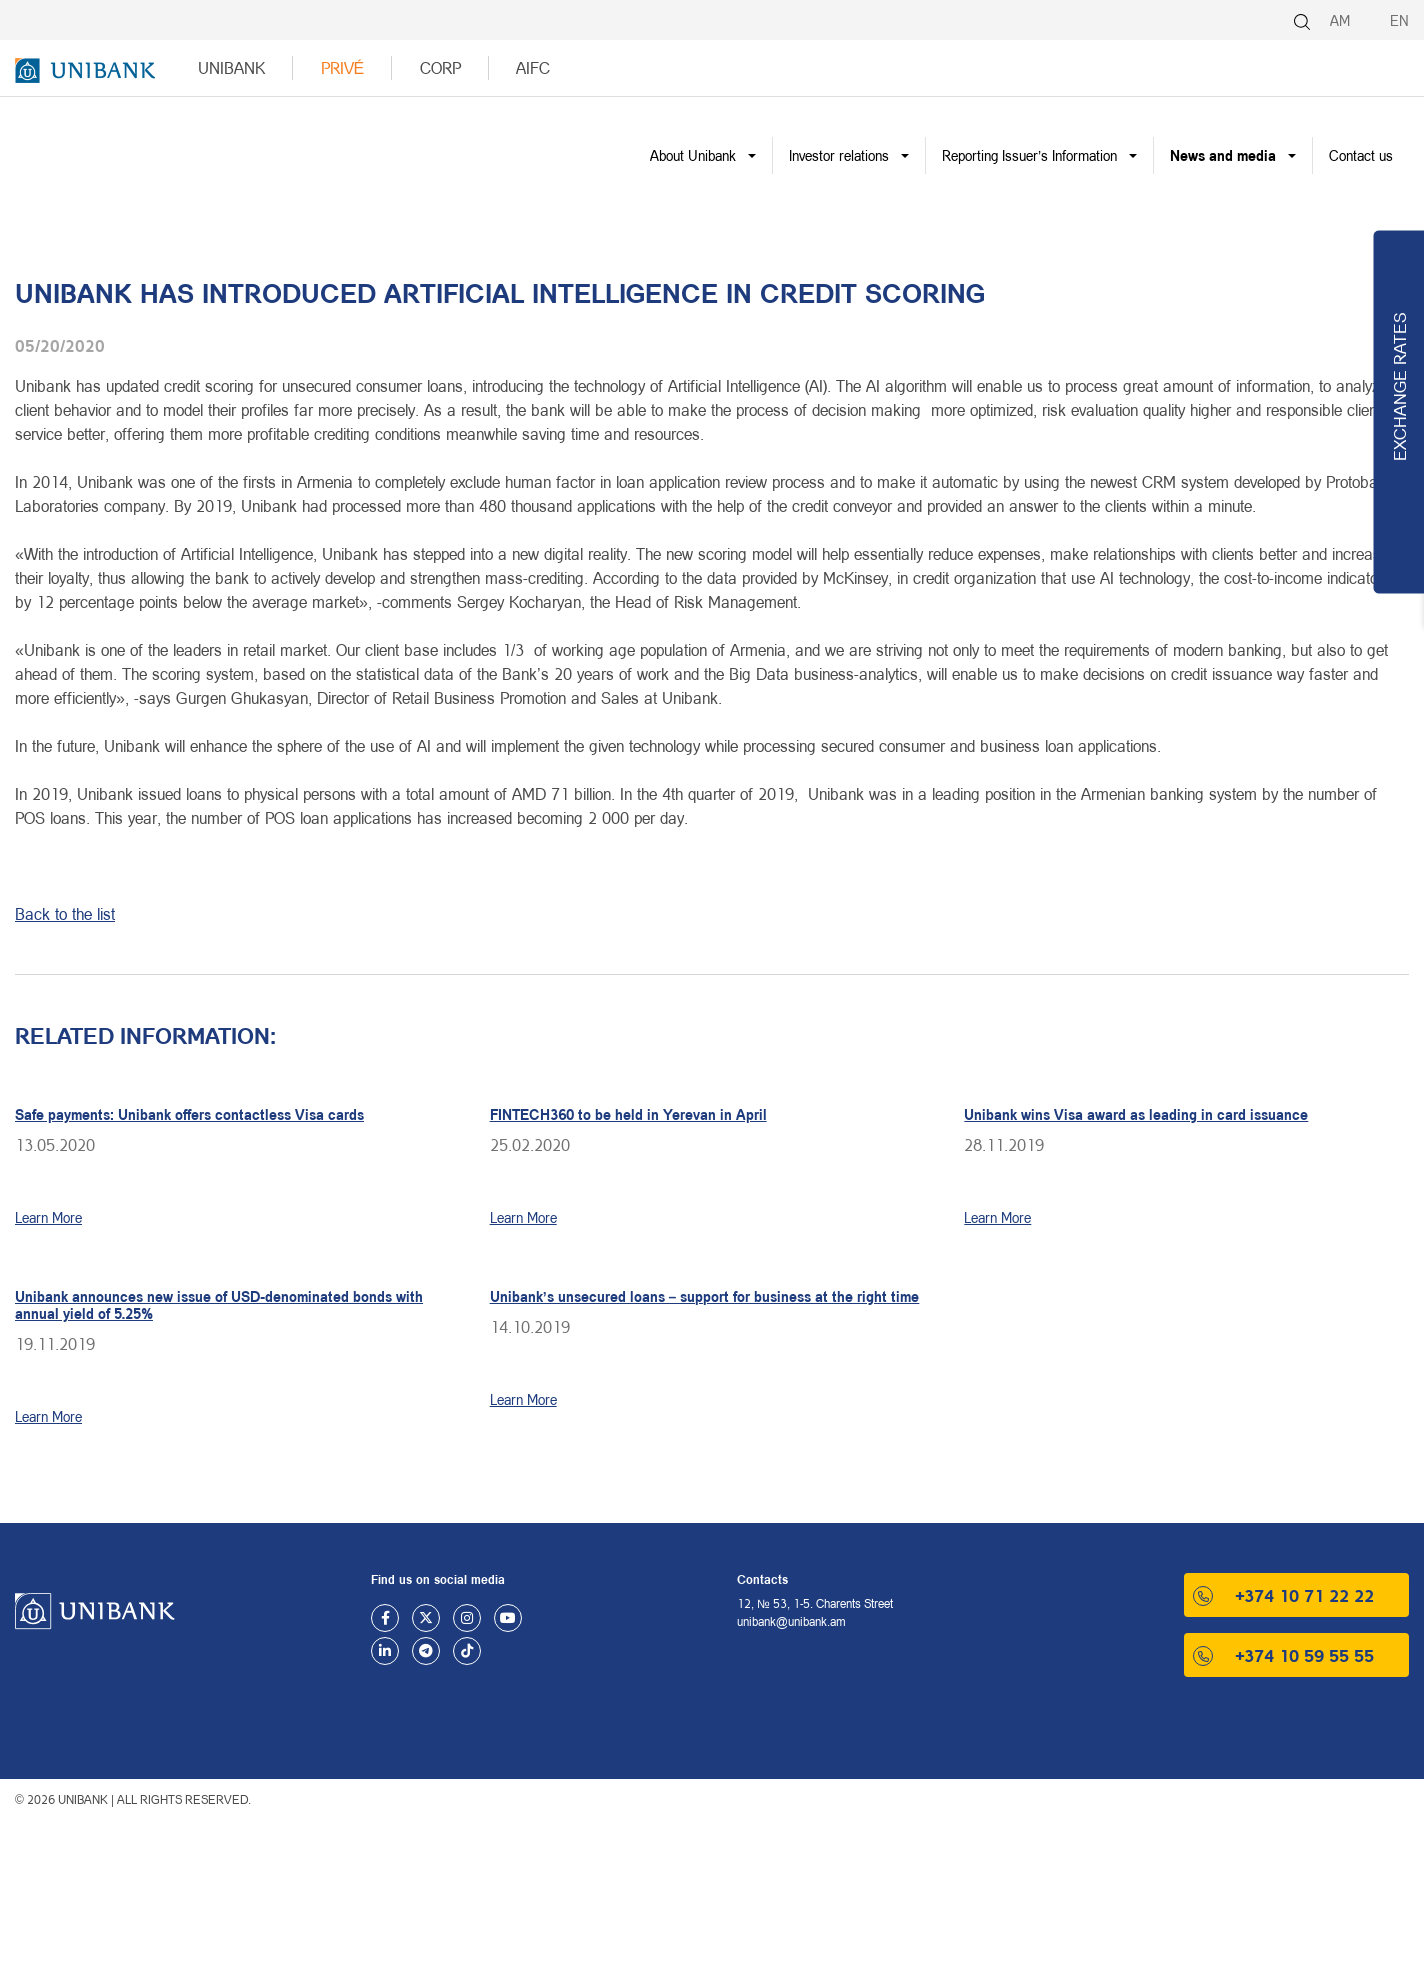 The image size is (1424, 1982). What do you see at coordinates (343, 67) in the screenshot?
I see `Privé` at bounding box center [343, 67].